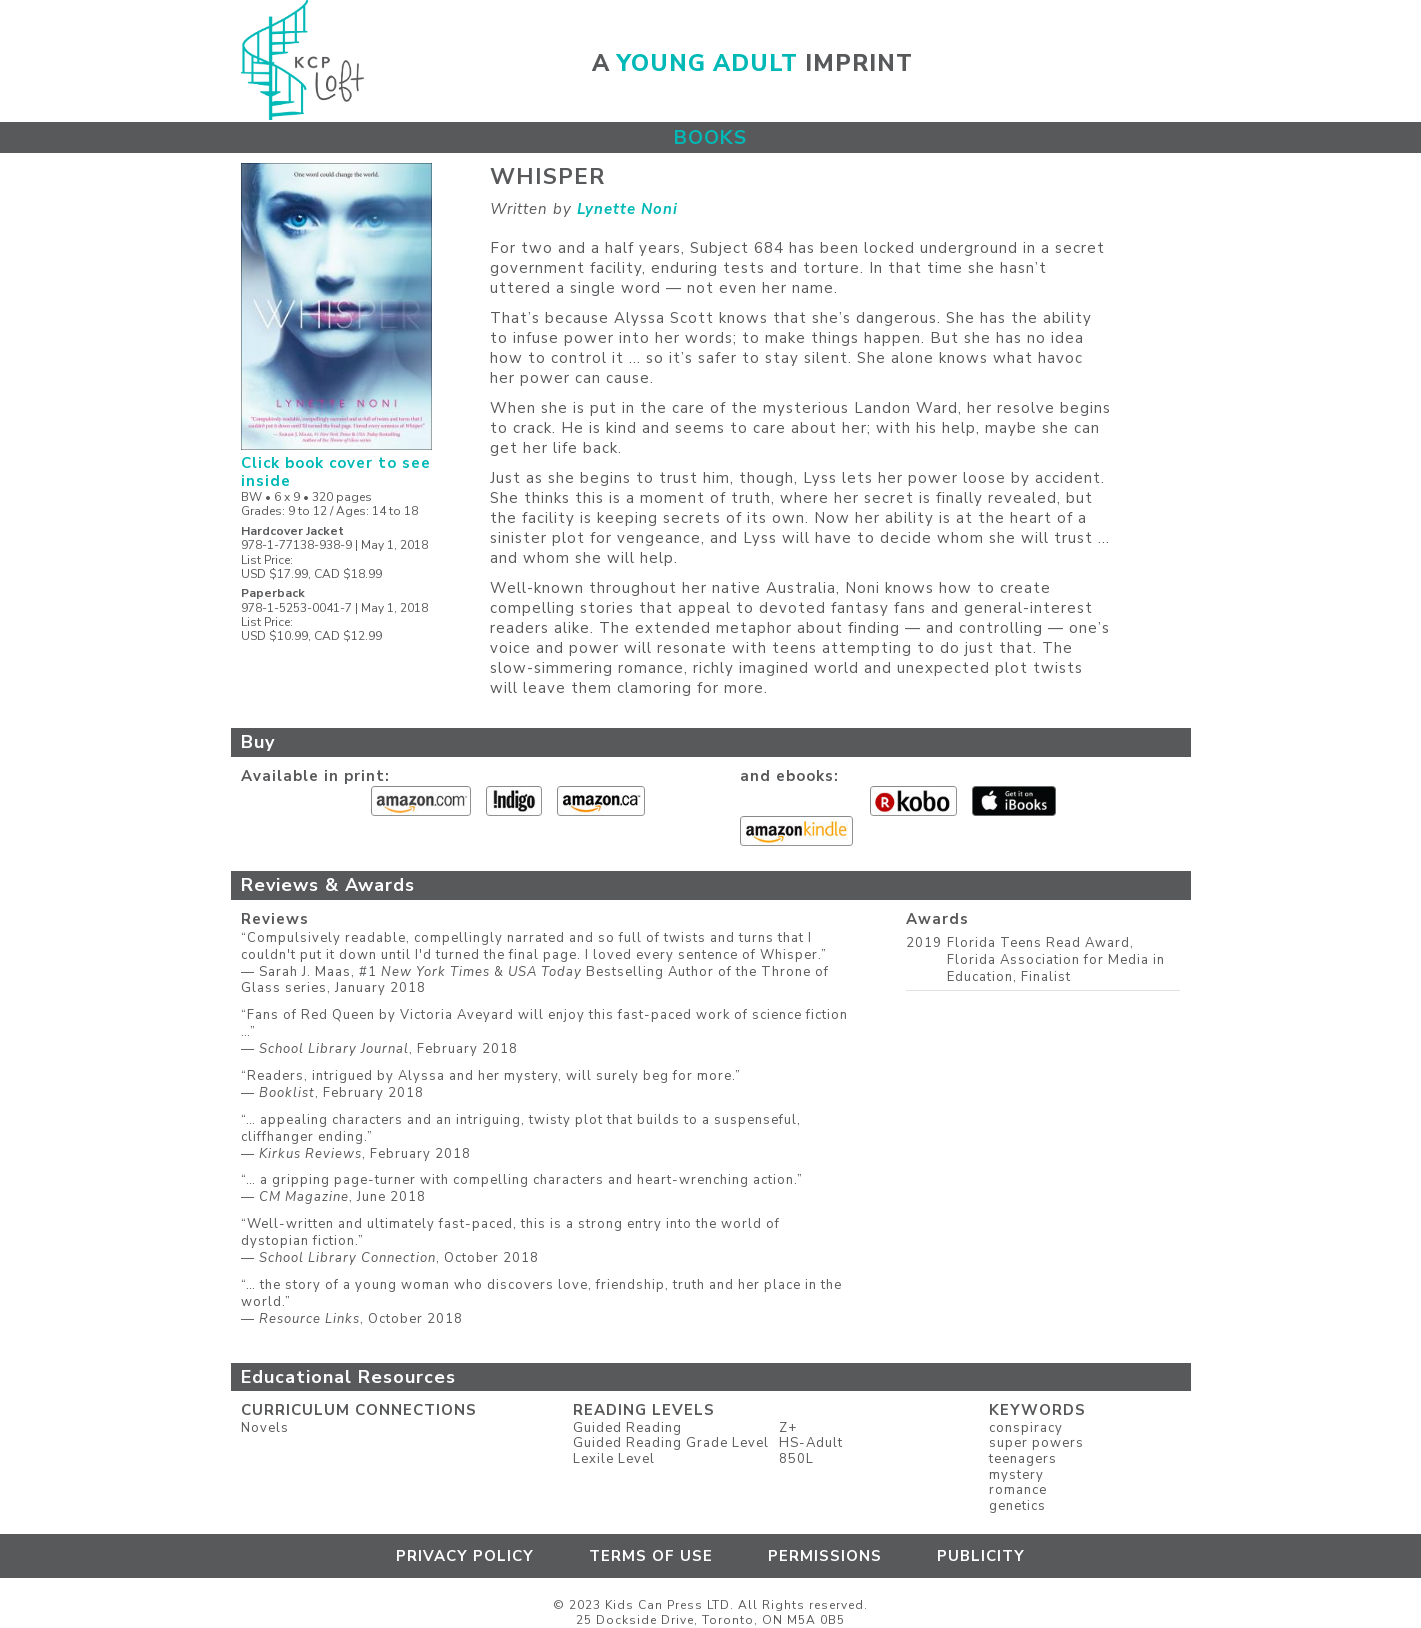 This screenshot has width=1421, height=1628. Describe the element at coordinates (981, 1556) in the screenshot. I see `Publicity` at that location.